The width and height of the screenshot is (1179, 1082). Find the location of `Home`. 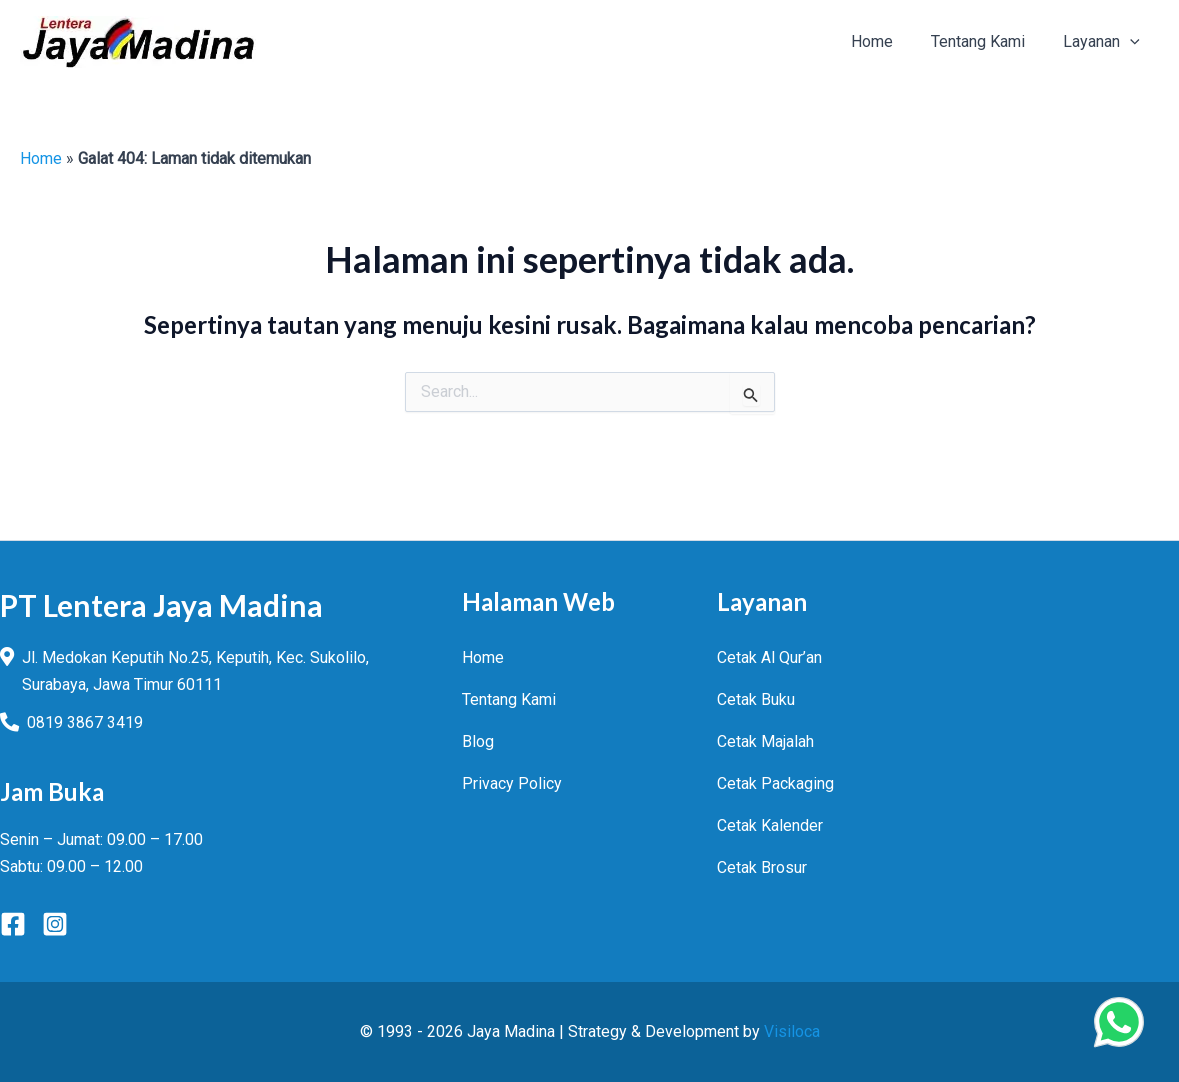

Home is located at coordinates (41, 158).